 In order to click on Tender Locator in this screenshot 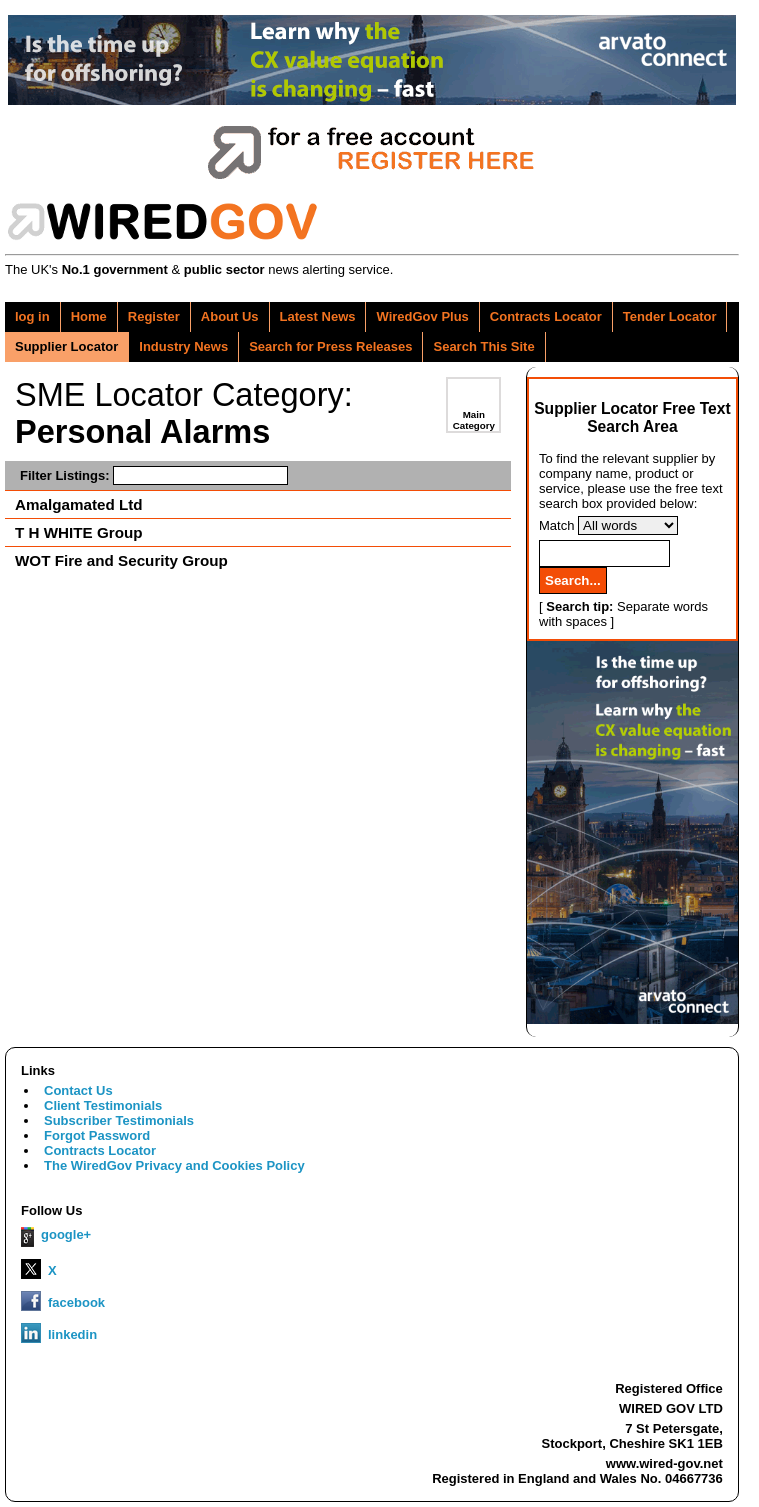, I will do `click(670, 316)`.